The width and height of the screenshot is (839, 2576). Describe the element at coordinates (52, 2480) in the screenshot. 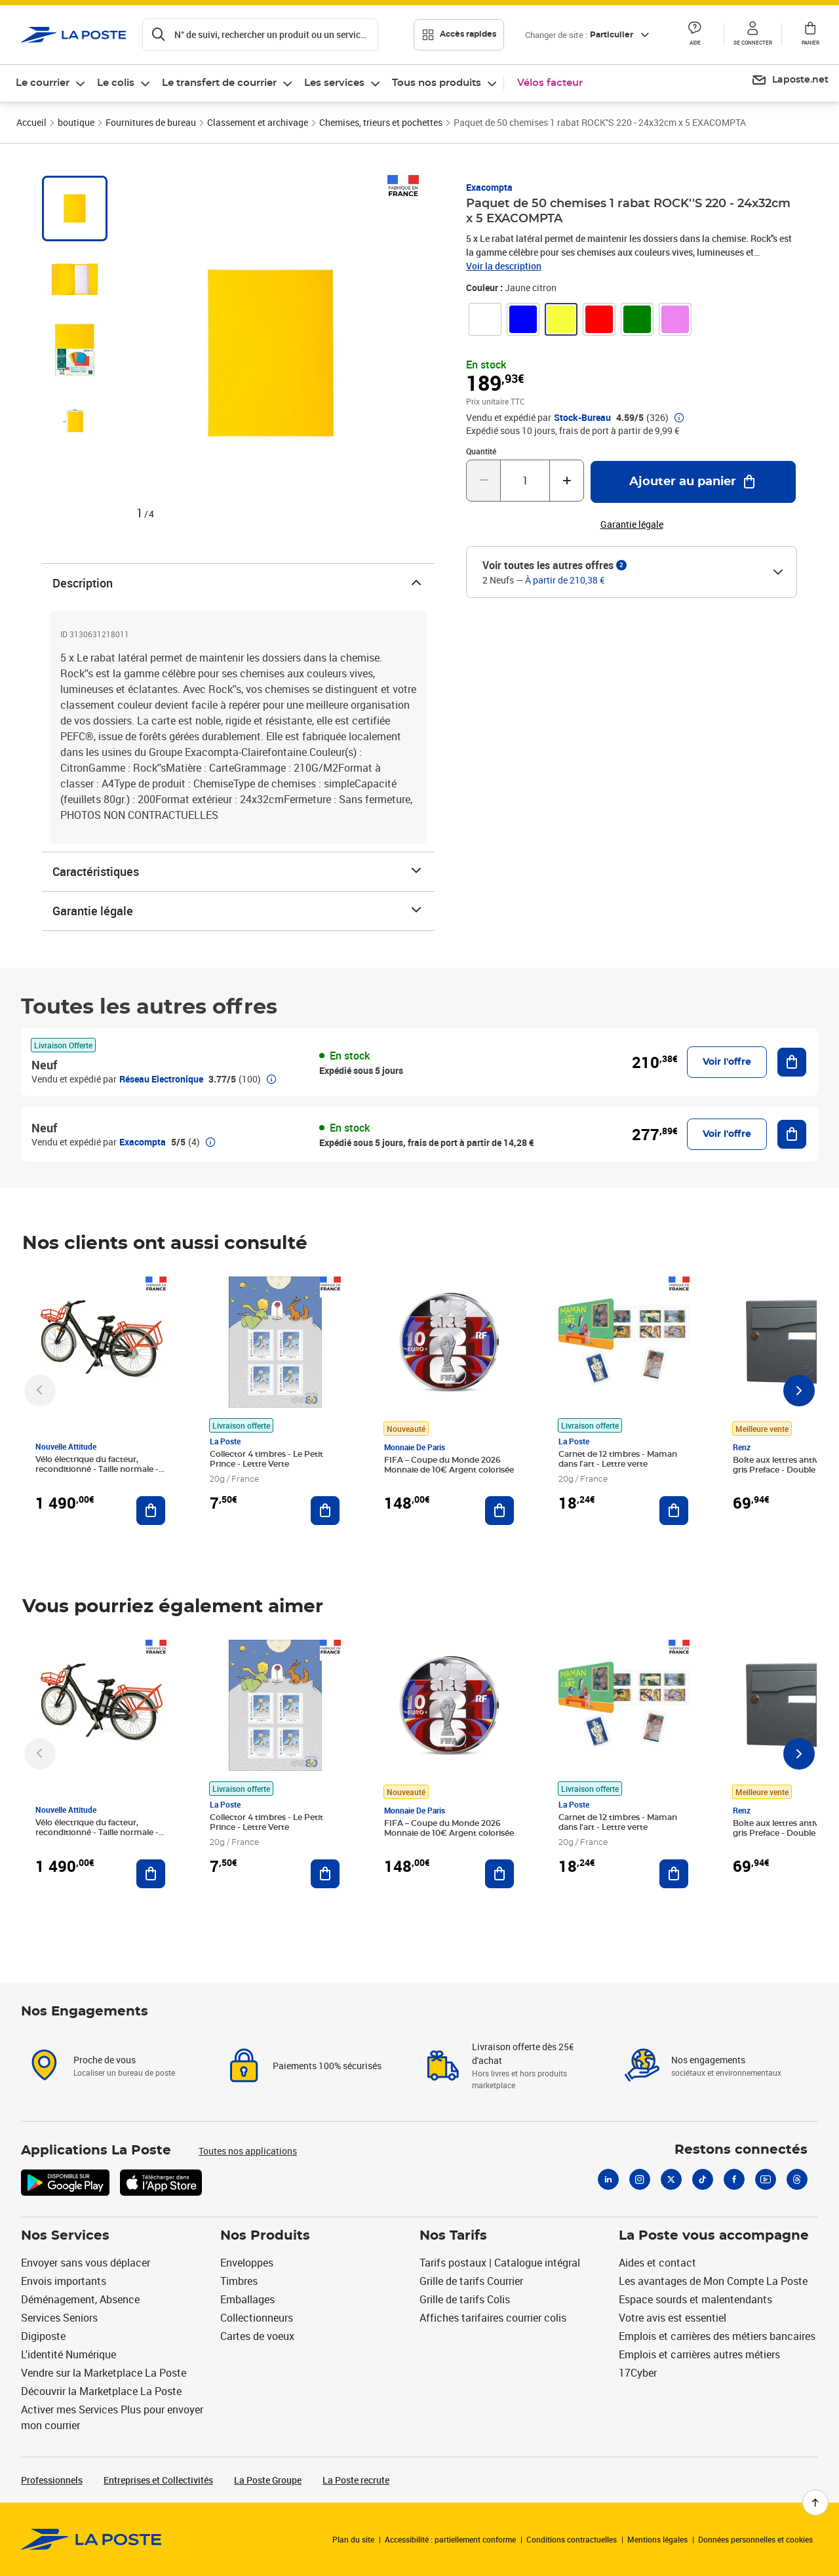

I see `Professionnels` at that location.